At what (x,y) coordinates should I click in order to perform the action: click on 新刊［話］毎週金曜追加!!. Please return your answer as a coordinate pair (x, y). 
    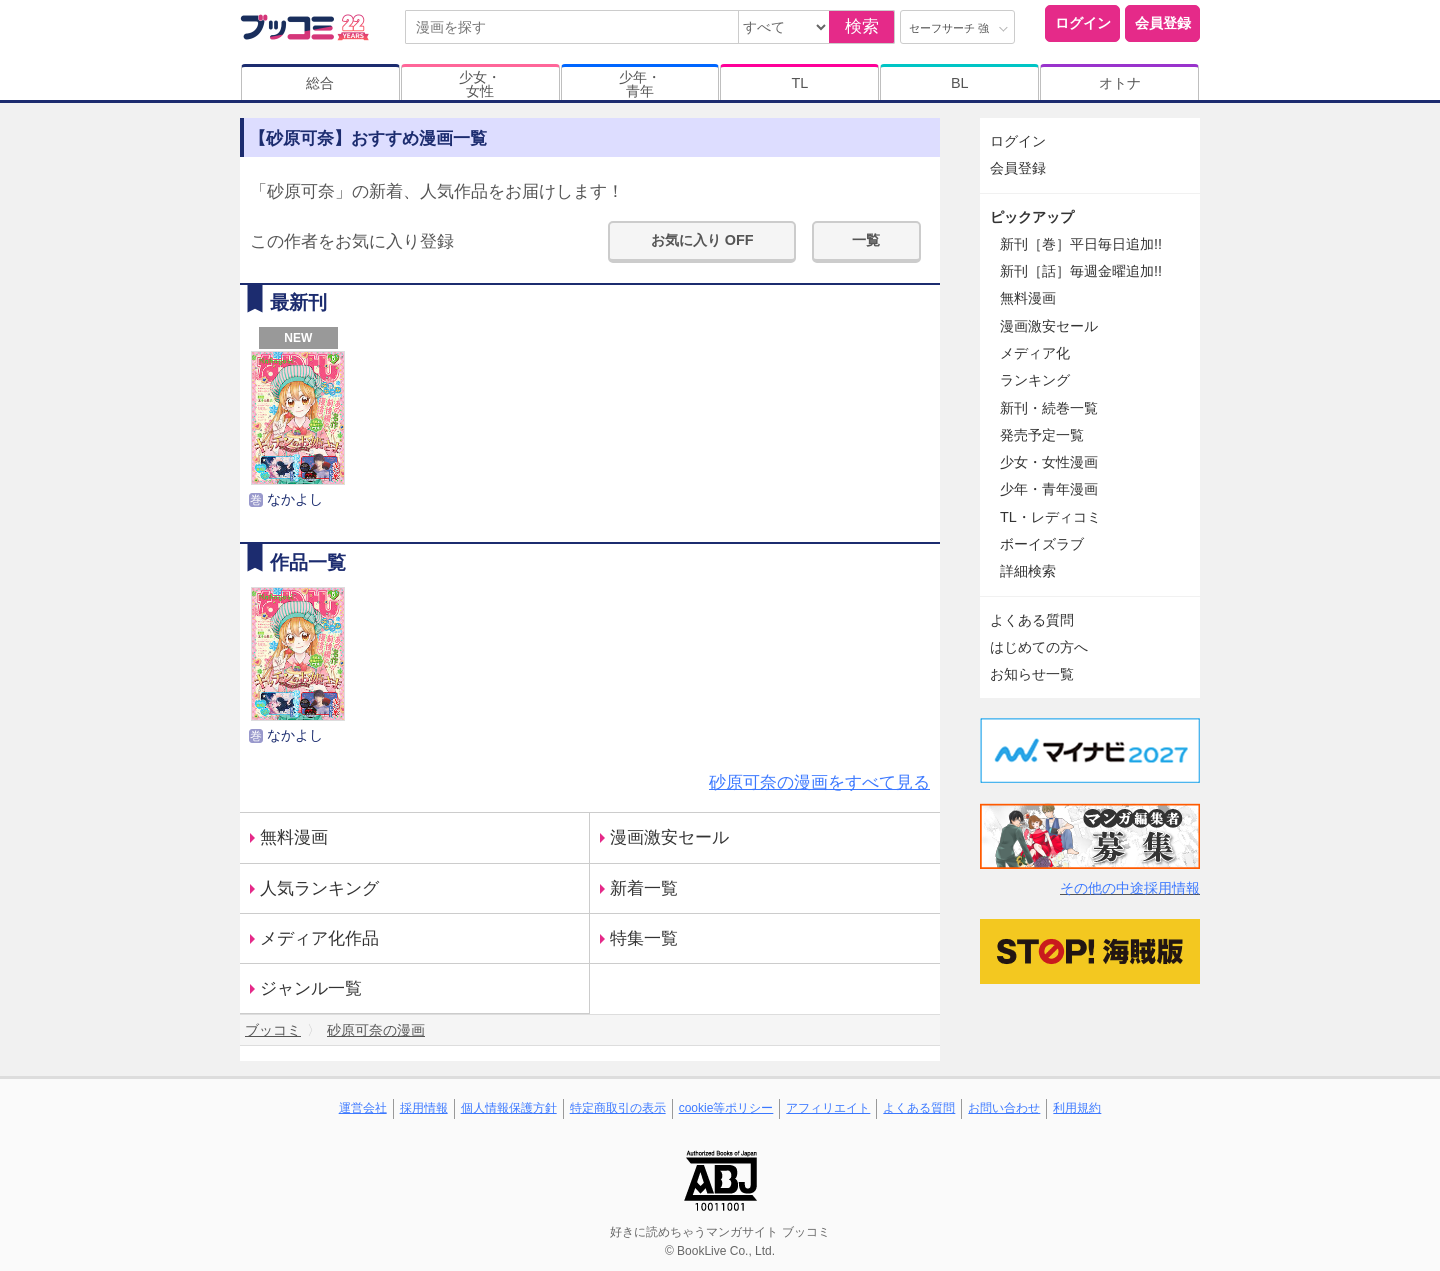
    Looking at the image, I should click on (1081, 271).